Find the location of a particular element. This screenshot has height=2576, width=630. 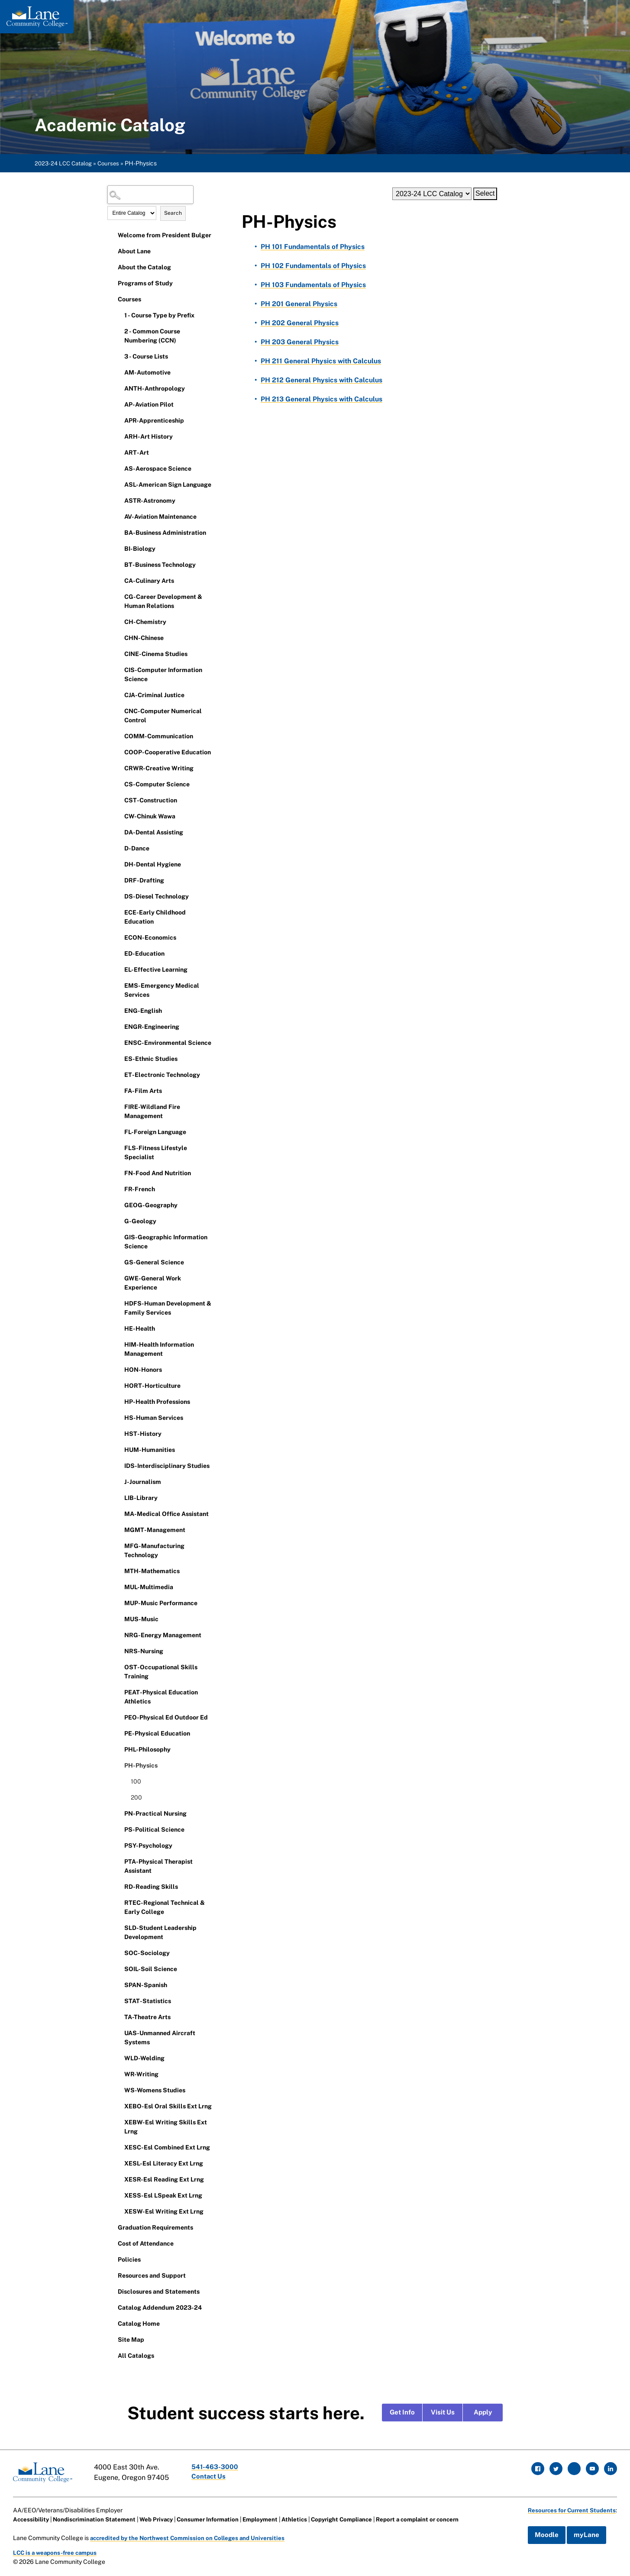

PS-Political Science is located at coordinates (154, 1829).